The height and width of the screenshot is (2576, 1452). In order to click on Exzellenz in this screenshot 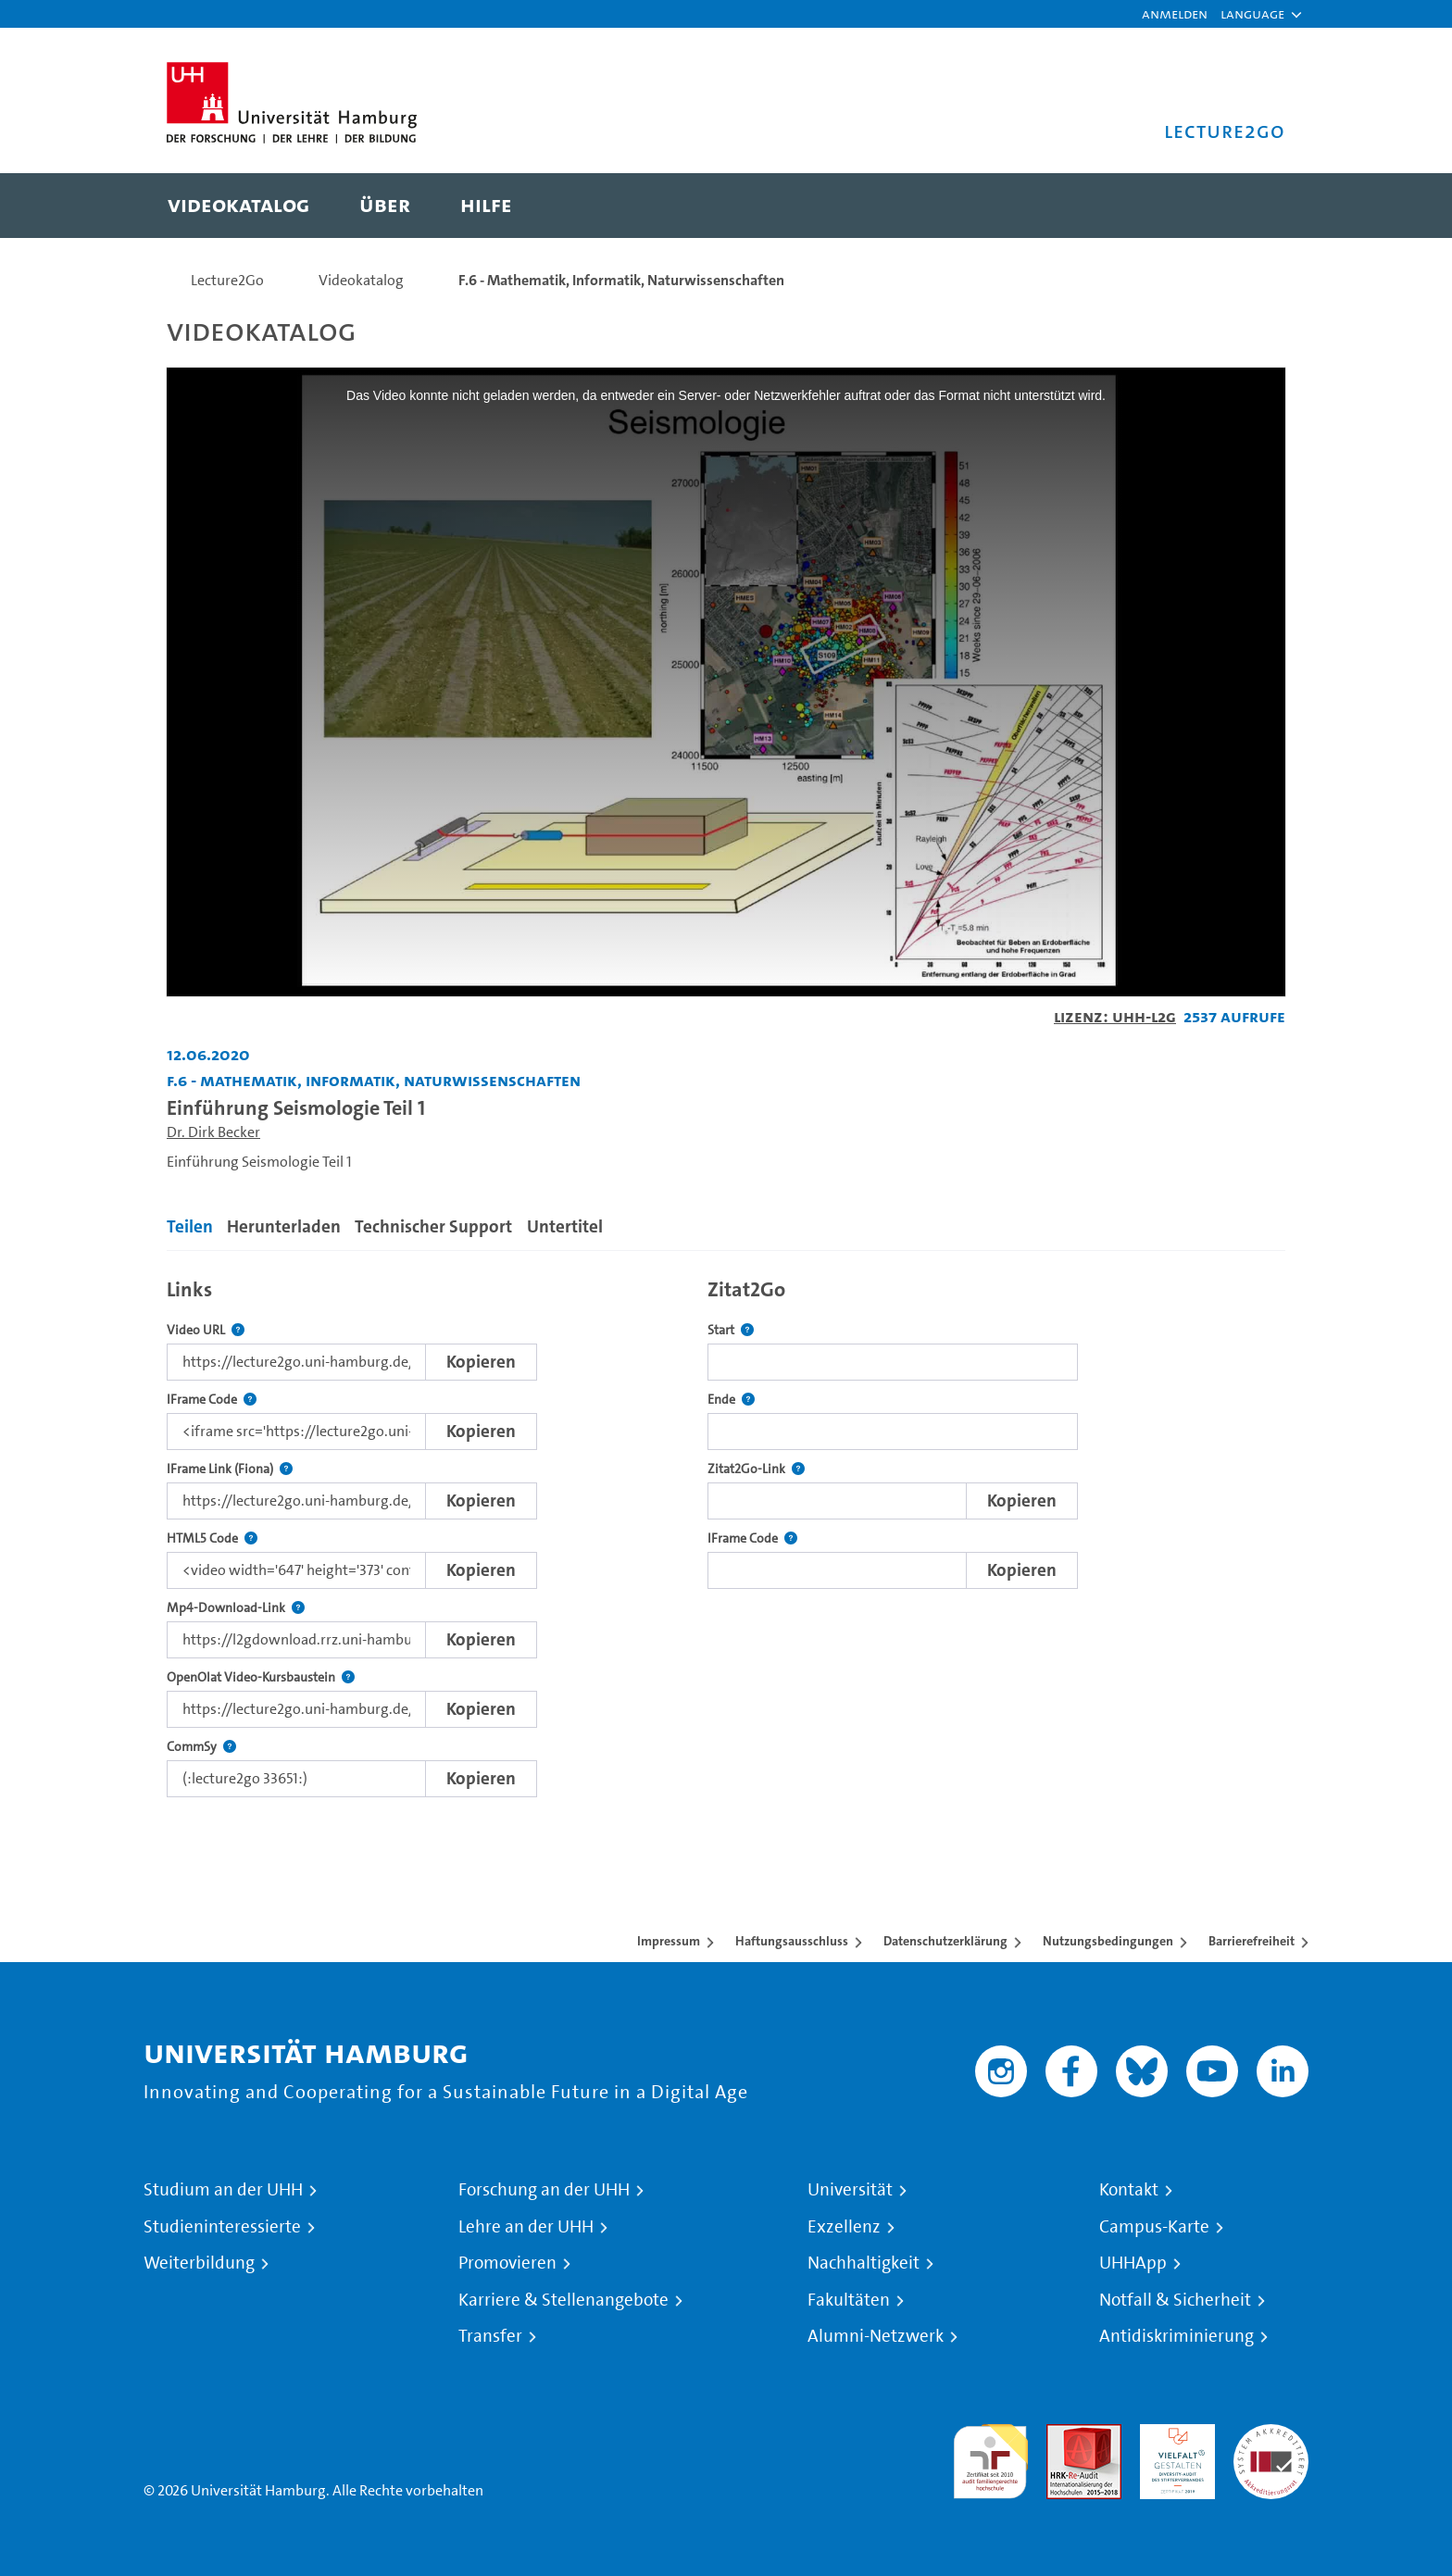, I will do `click(844, 2227)`.